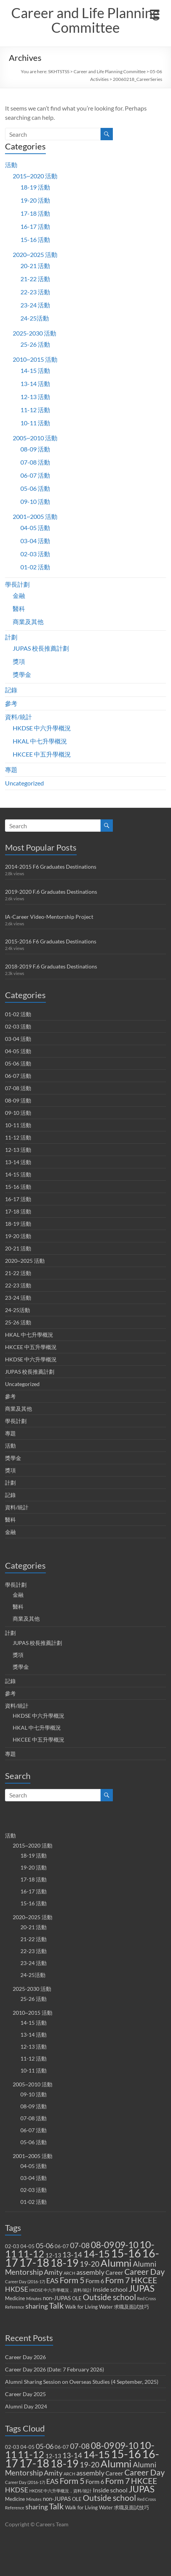 This screenshot has width=171, height=2576. I want to click on 12-13 [12-13 (3 items)], so click(53, 2255).